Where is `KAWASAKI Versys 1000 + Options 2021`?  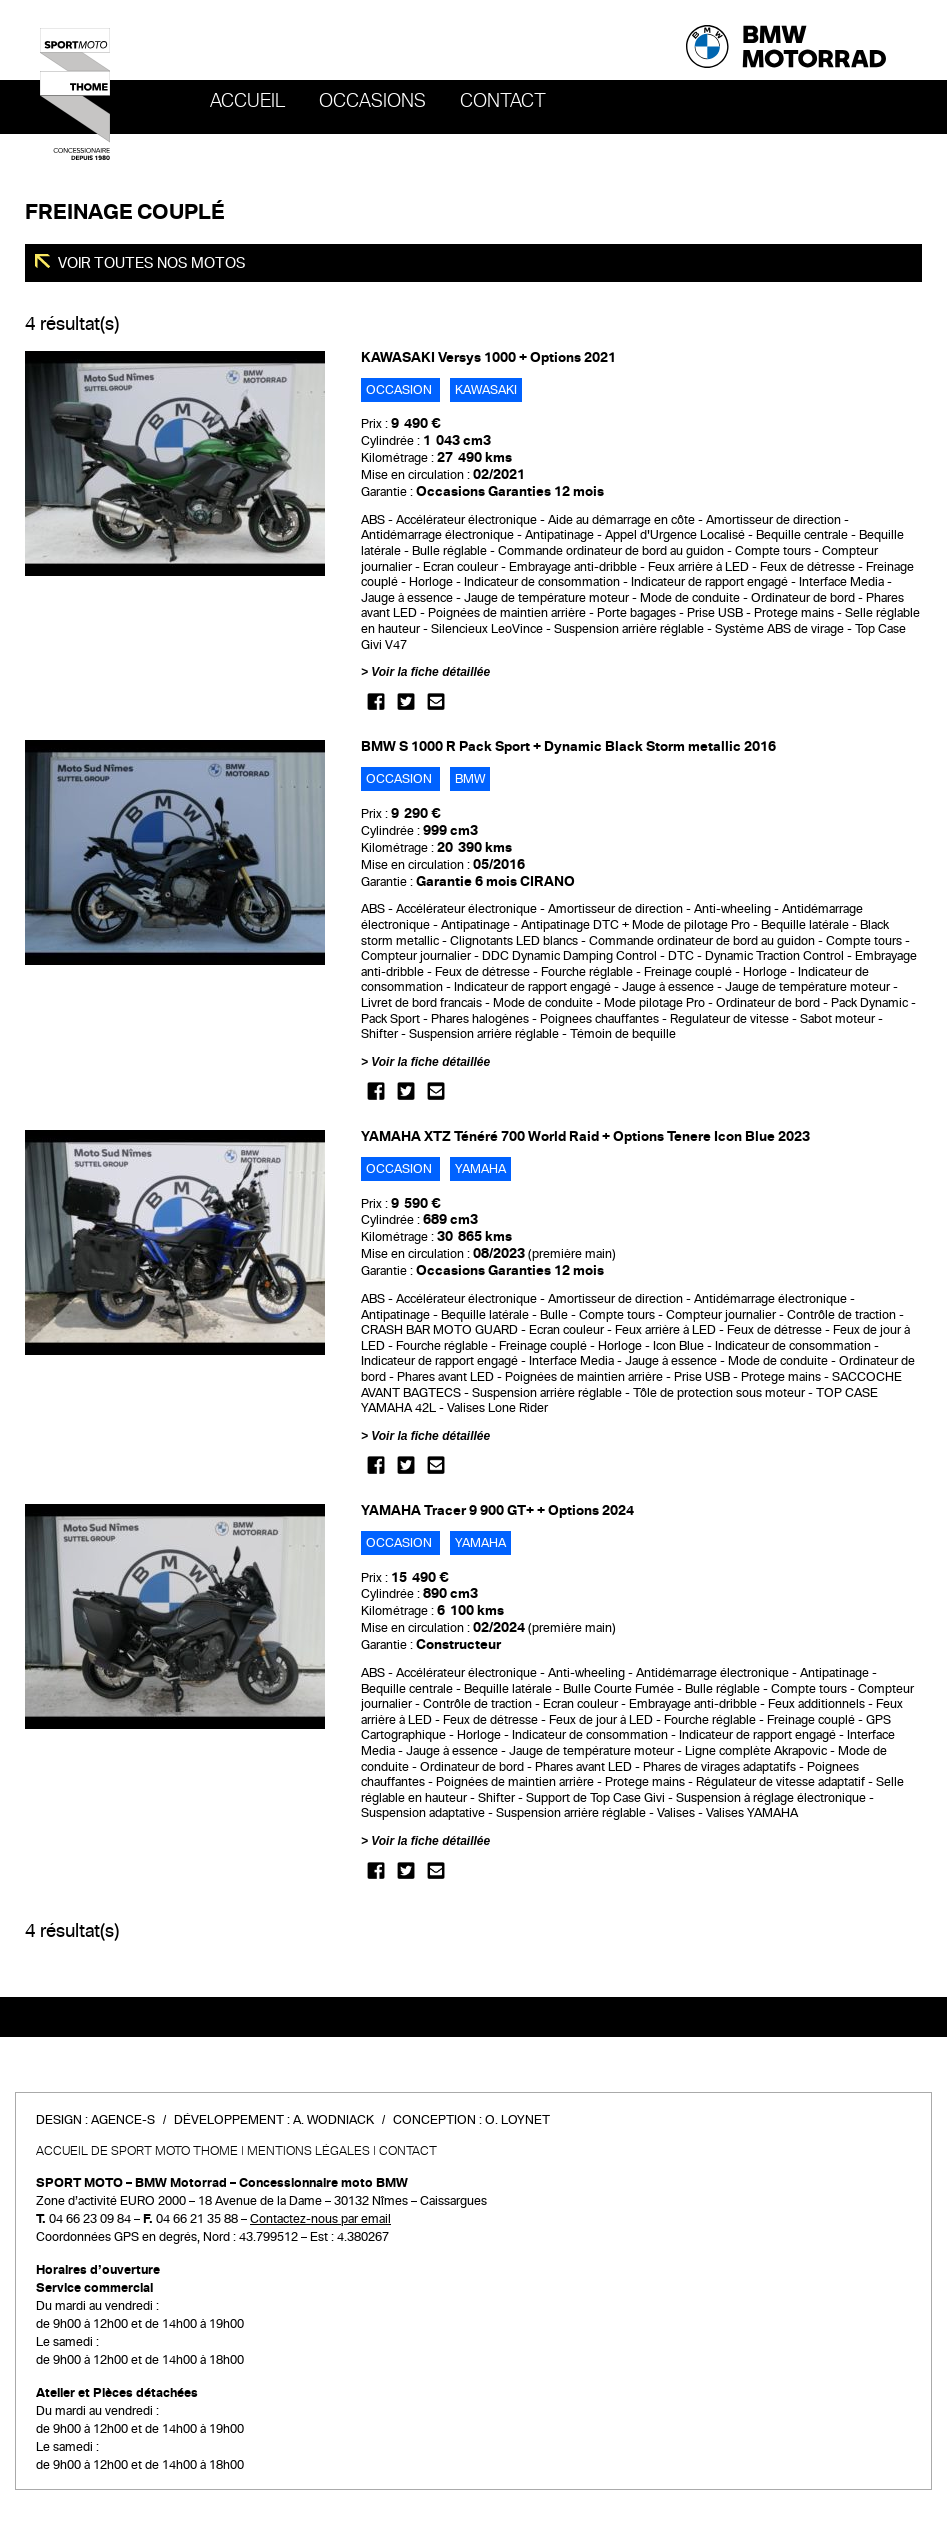
KAWASAKI Versys 1000 + Options 2021 is located at coordinates (488, 357).